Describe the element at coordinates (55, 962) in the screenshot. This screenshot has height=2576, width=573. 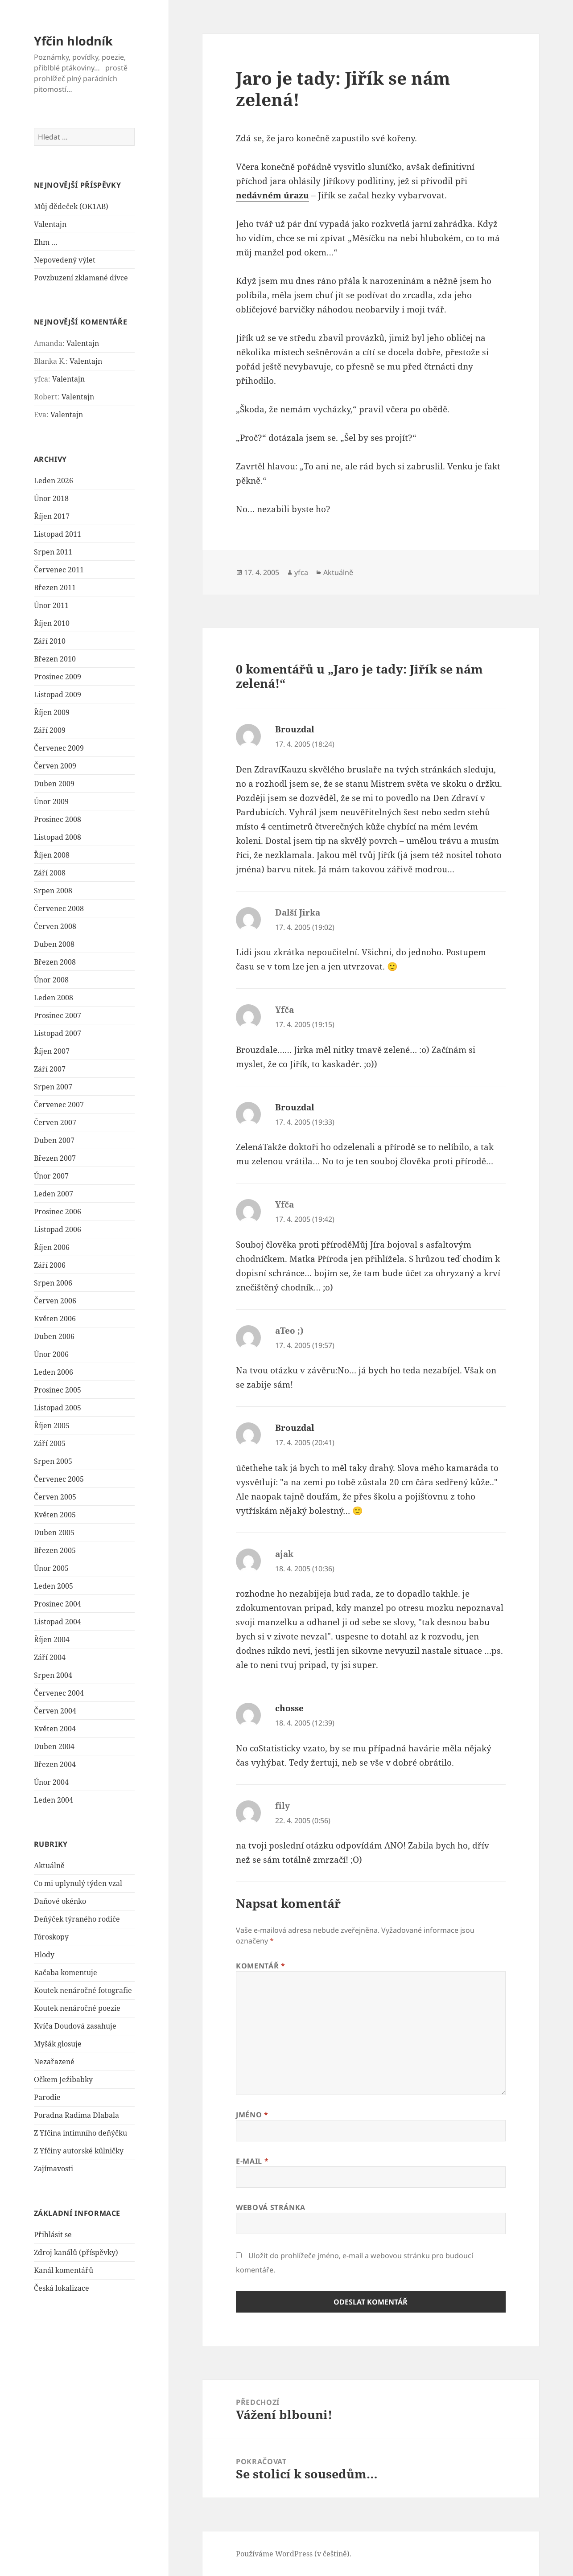
I see `Březen 2008` at that location.